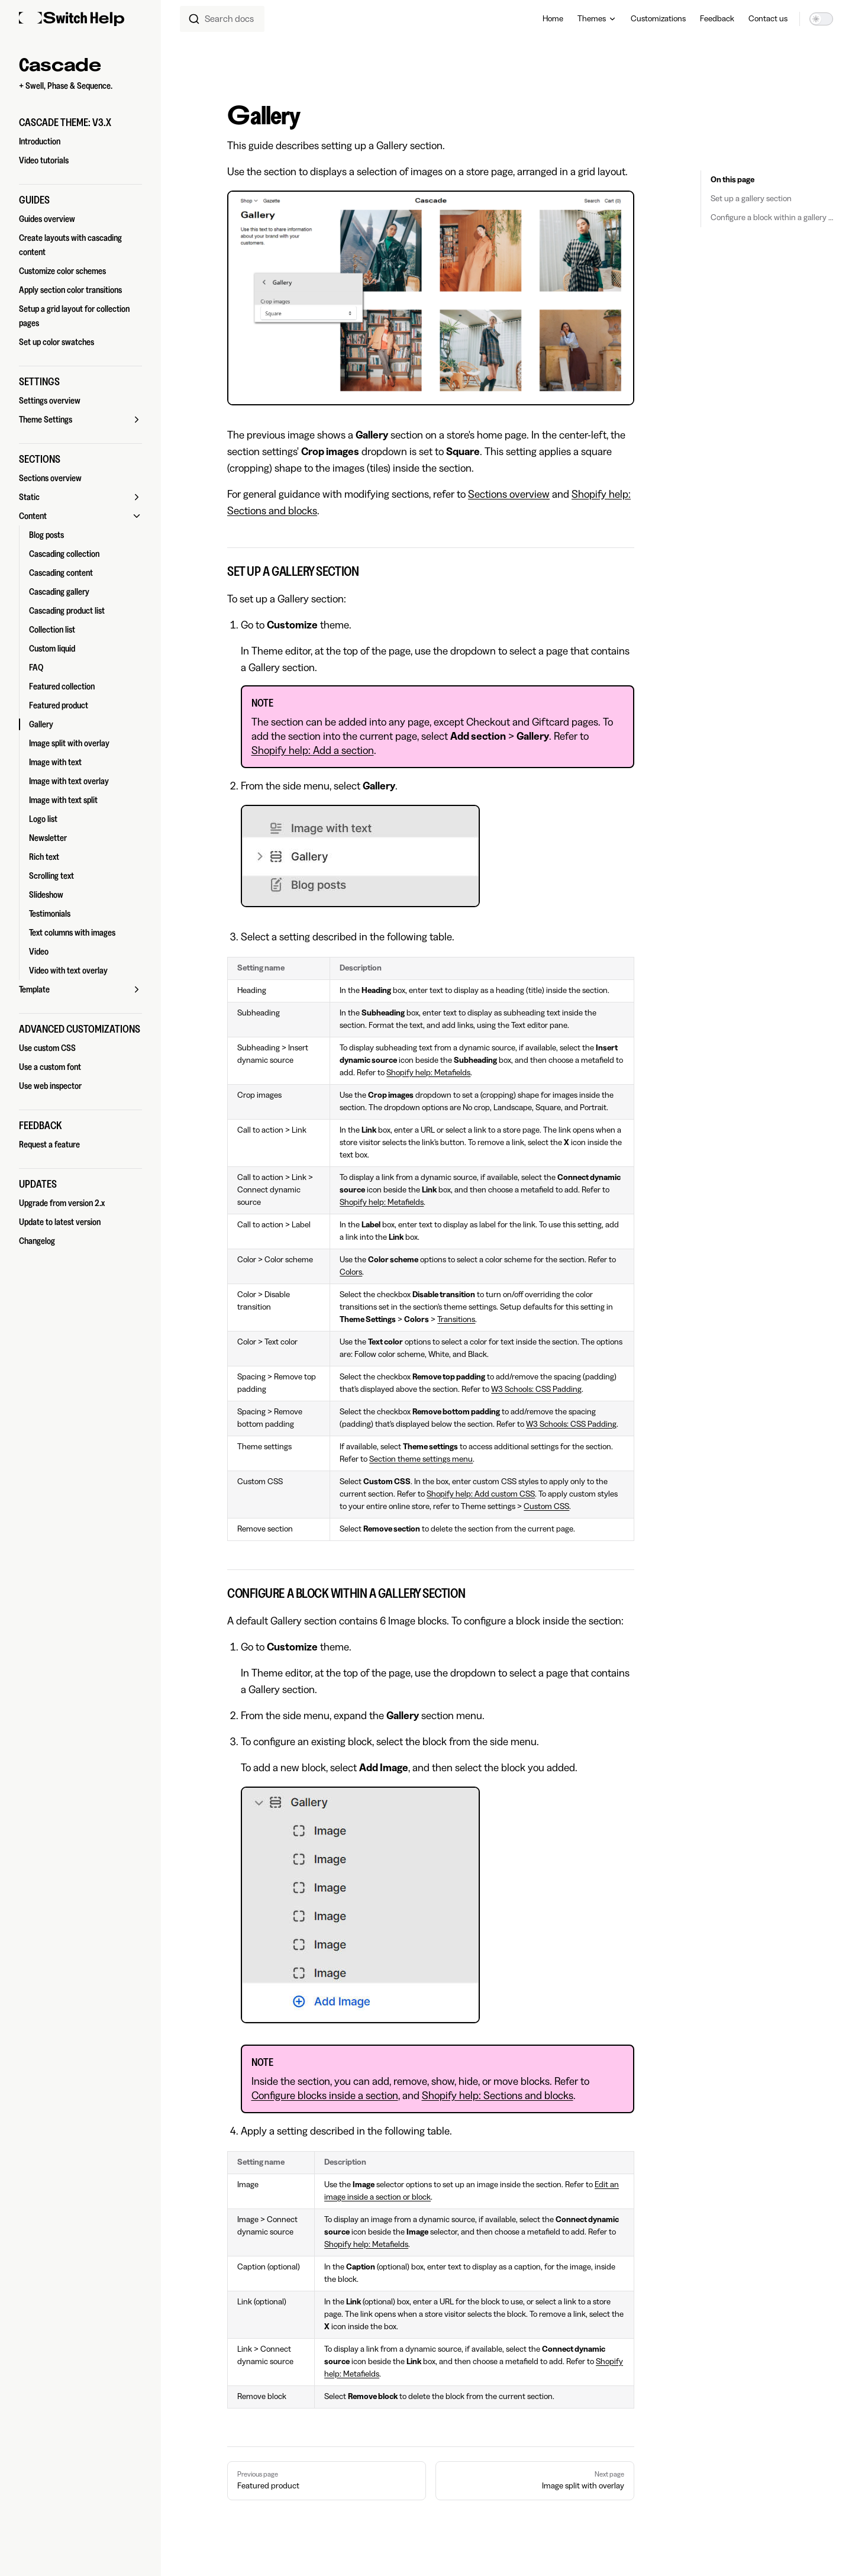 This screenshot has height=2576, width=852. What do you see at coordinates (80, 122) in the screenshot?
I see `[button]` at bounding box center [80, 122].